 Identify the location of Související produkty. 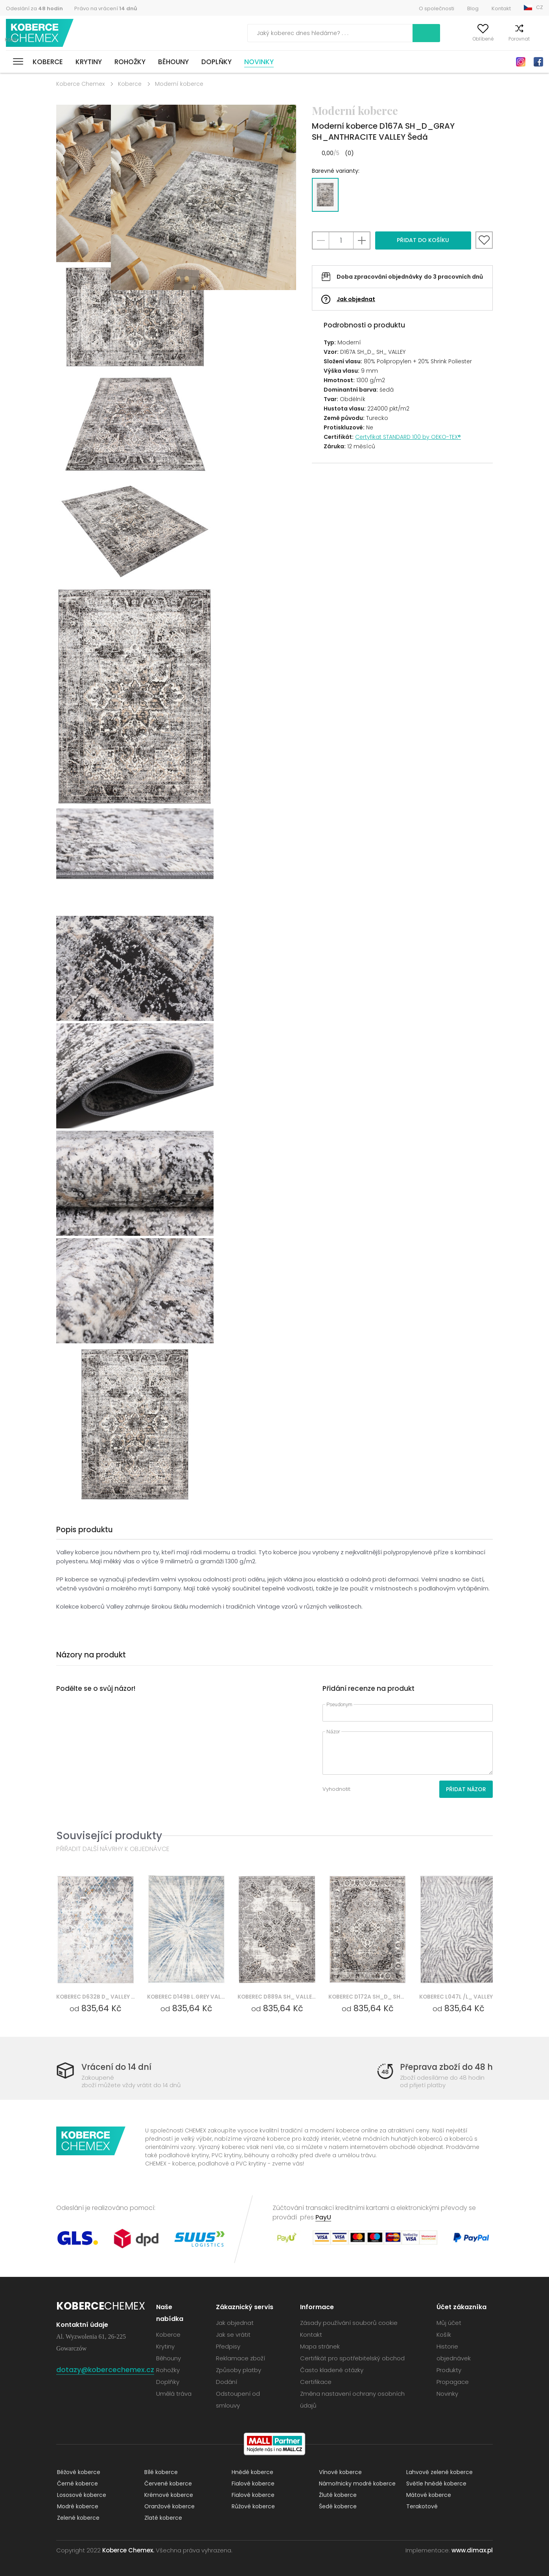
(109, 1835).